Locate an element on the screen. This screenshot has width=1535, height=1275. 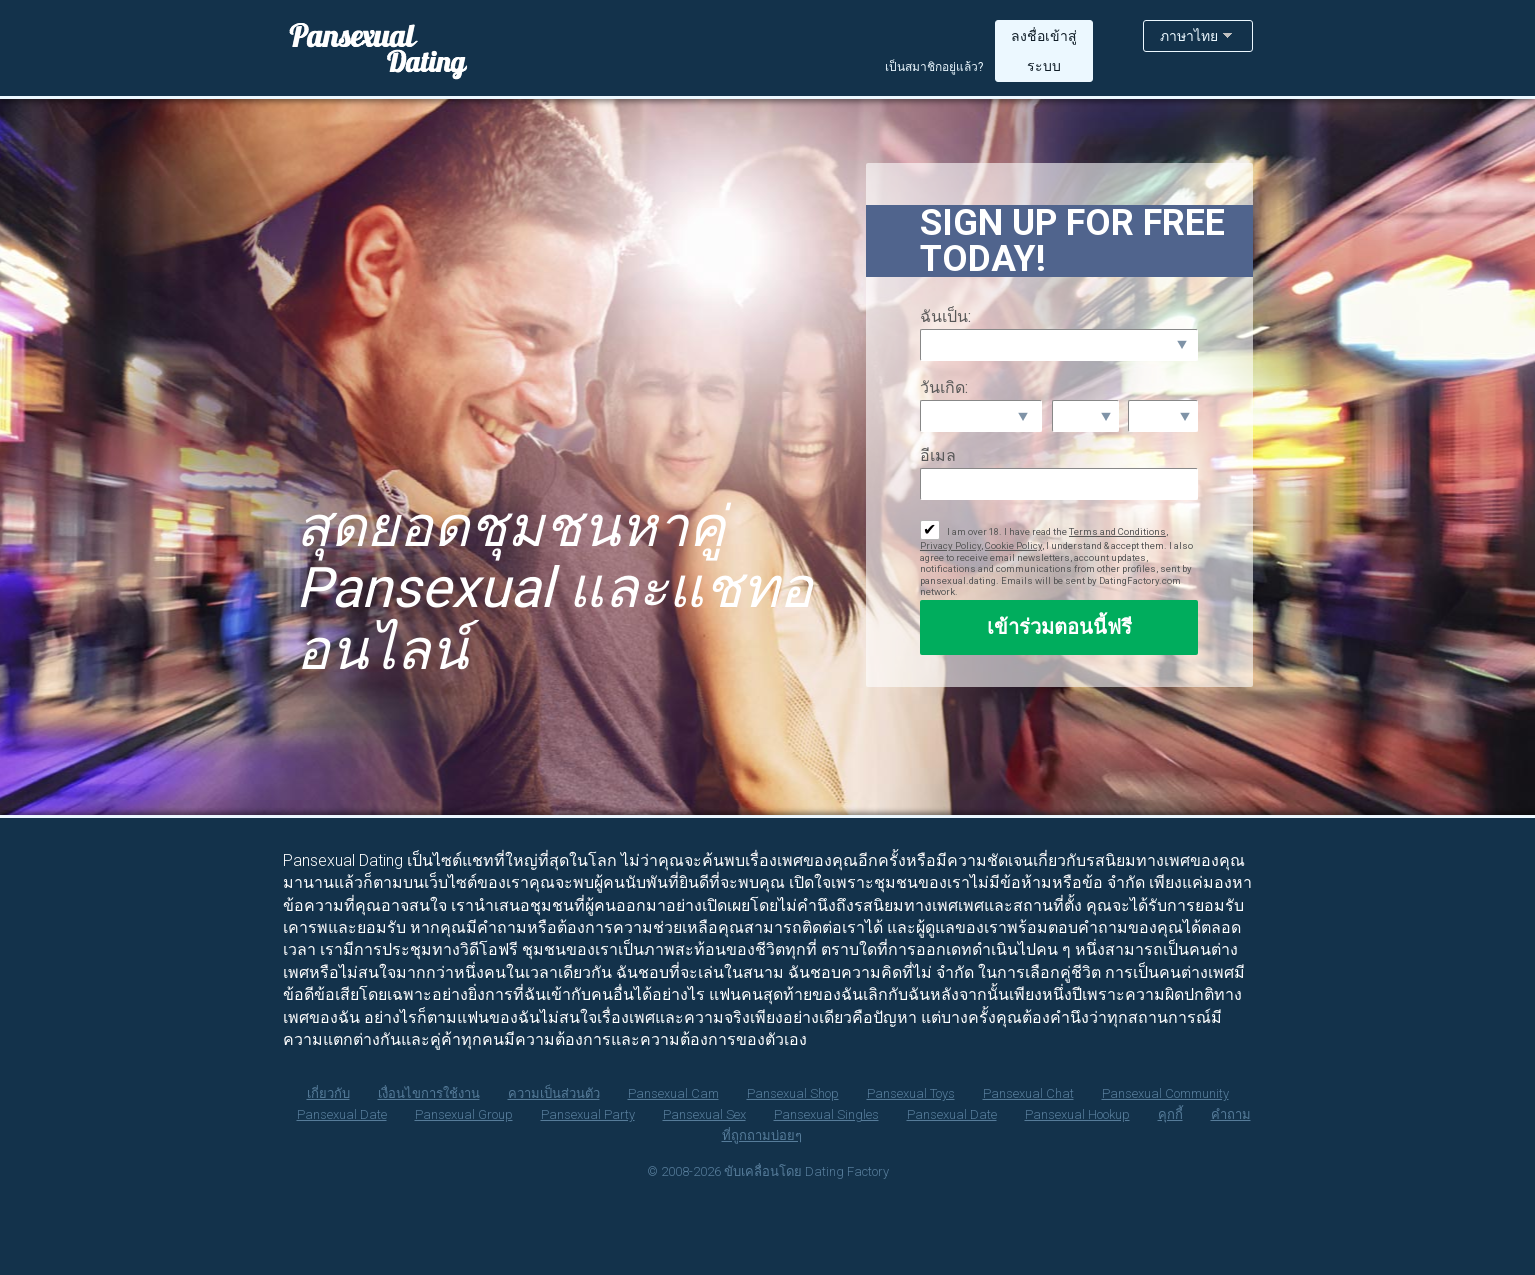
Pansexual Shop is located at coordinates (793, 1093).